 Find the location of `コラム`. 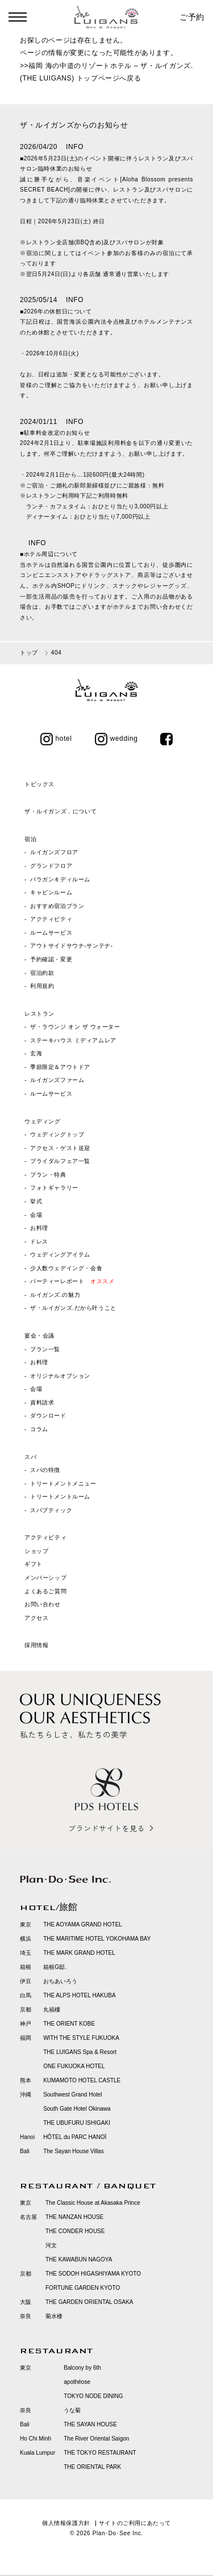

コラム is located at coordinates (39, 1429).